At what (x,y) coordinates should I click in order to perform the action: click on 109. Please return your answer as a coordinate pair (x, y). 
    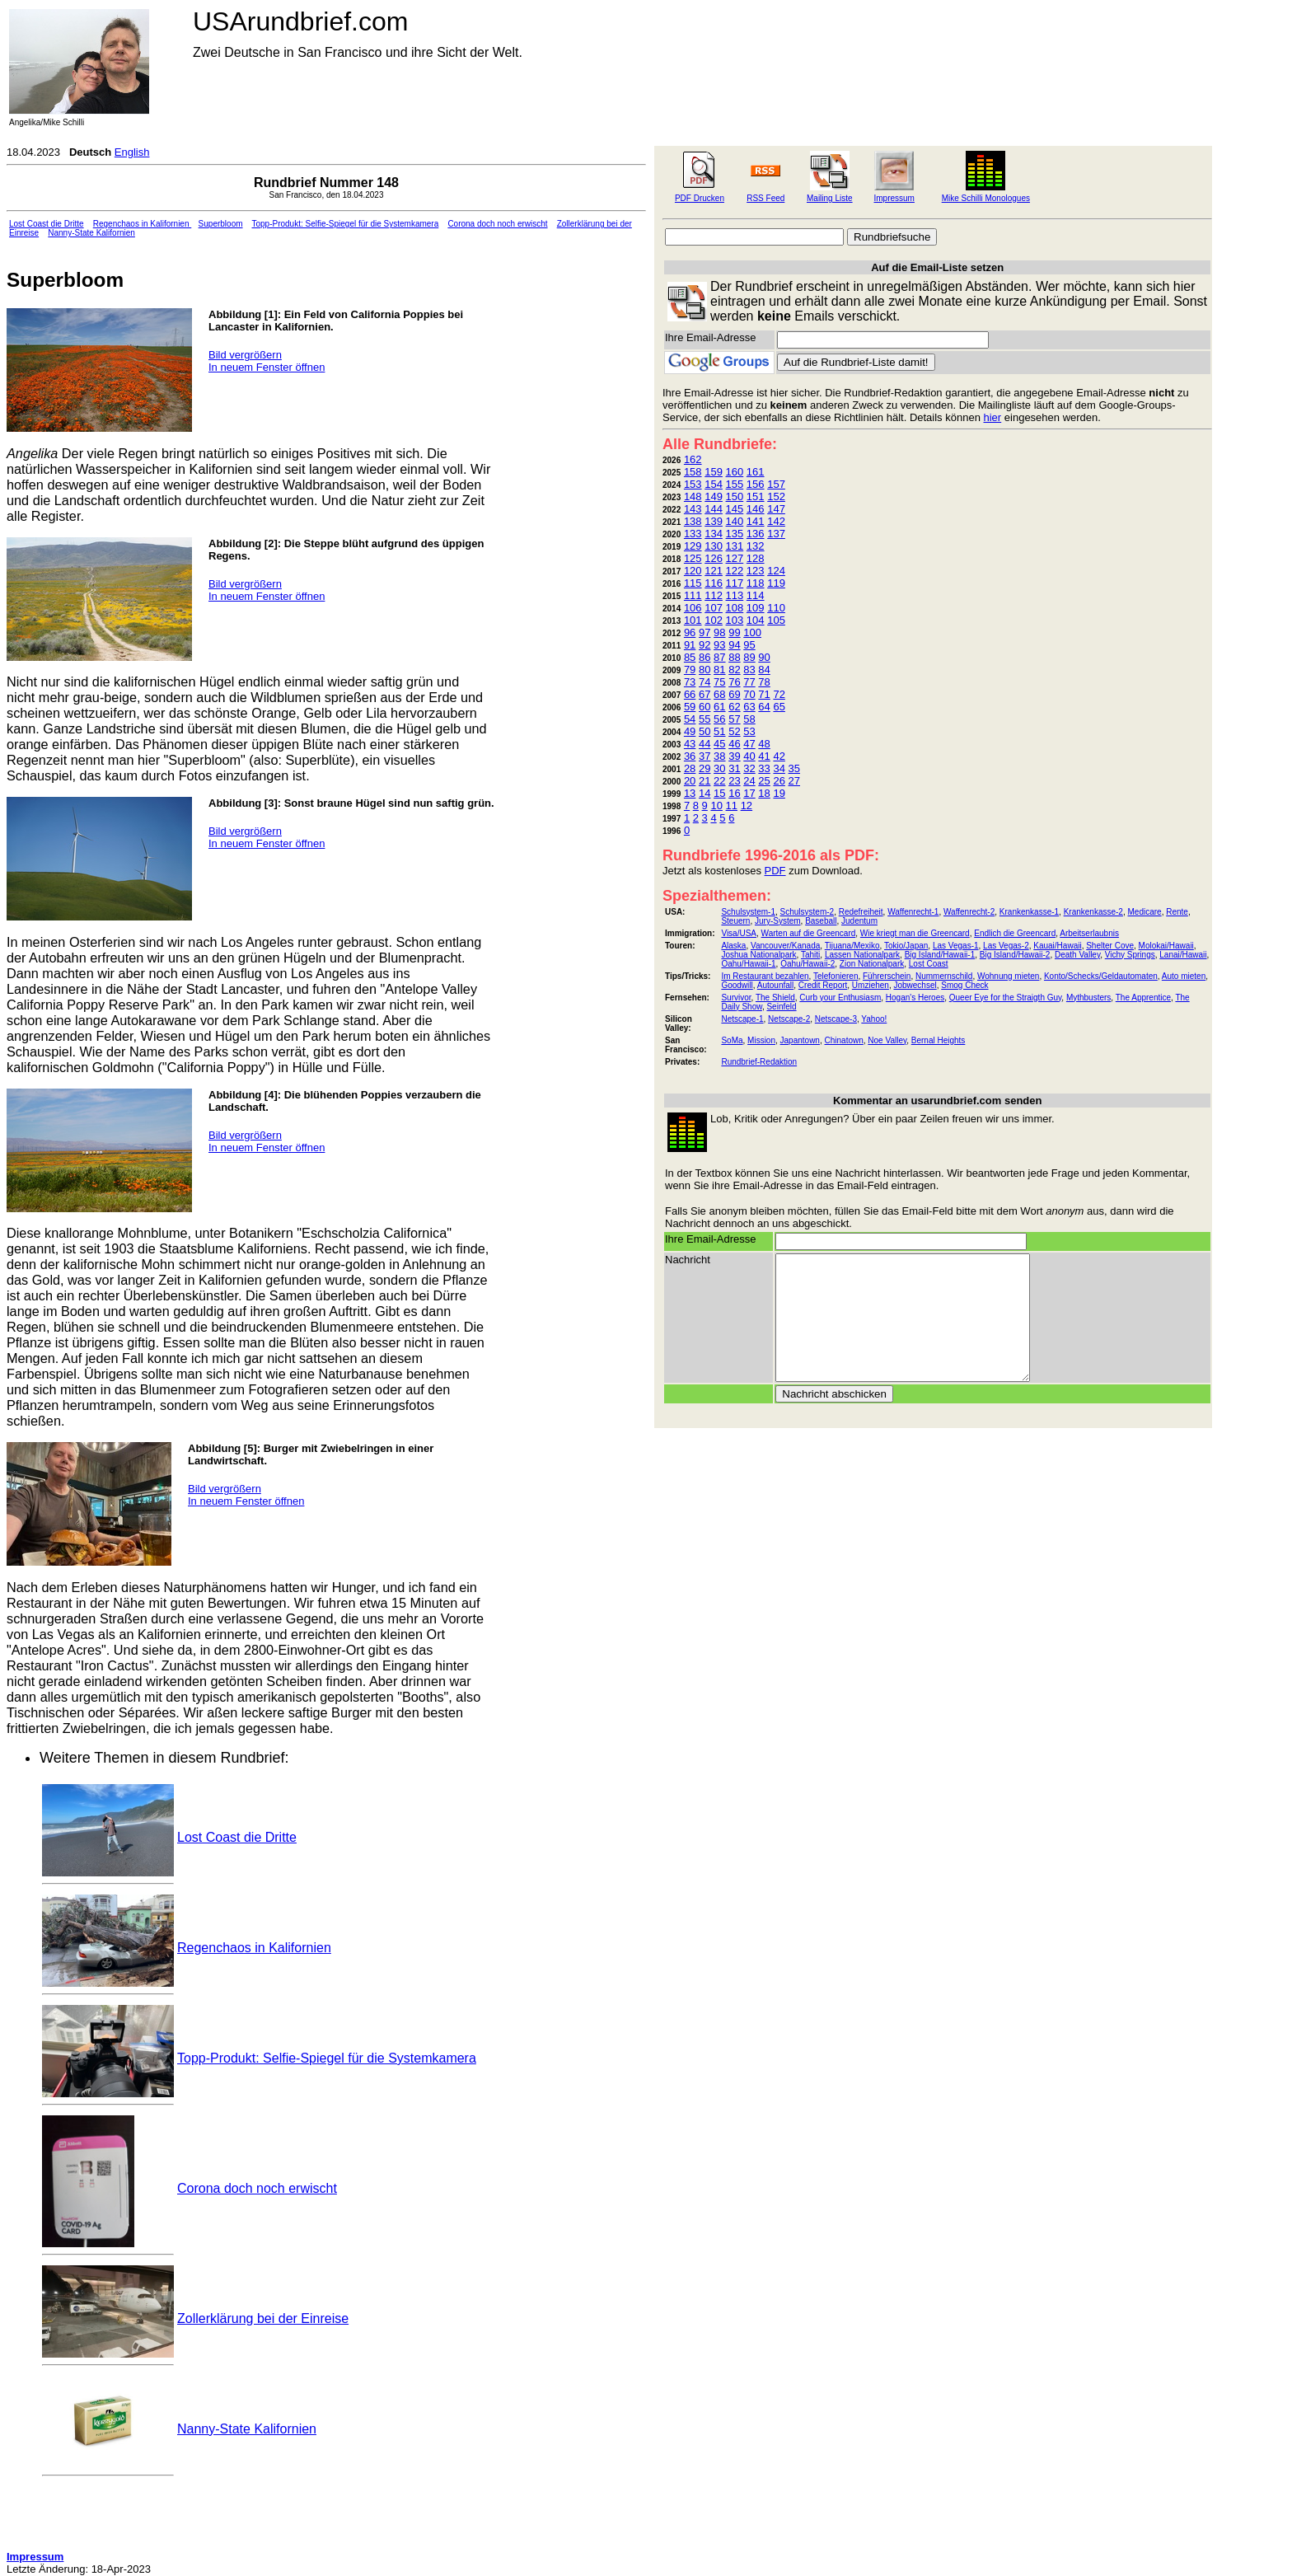
    Looking at the image, I should click on (756, 608).